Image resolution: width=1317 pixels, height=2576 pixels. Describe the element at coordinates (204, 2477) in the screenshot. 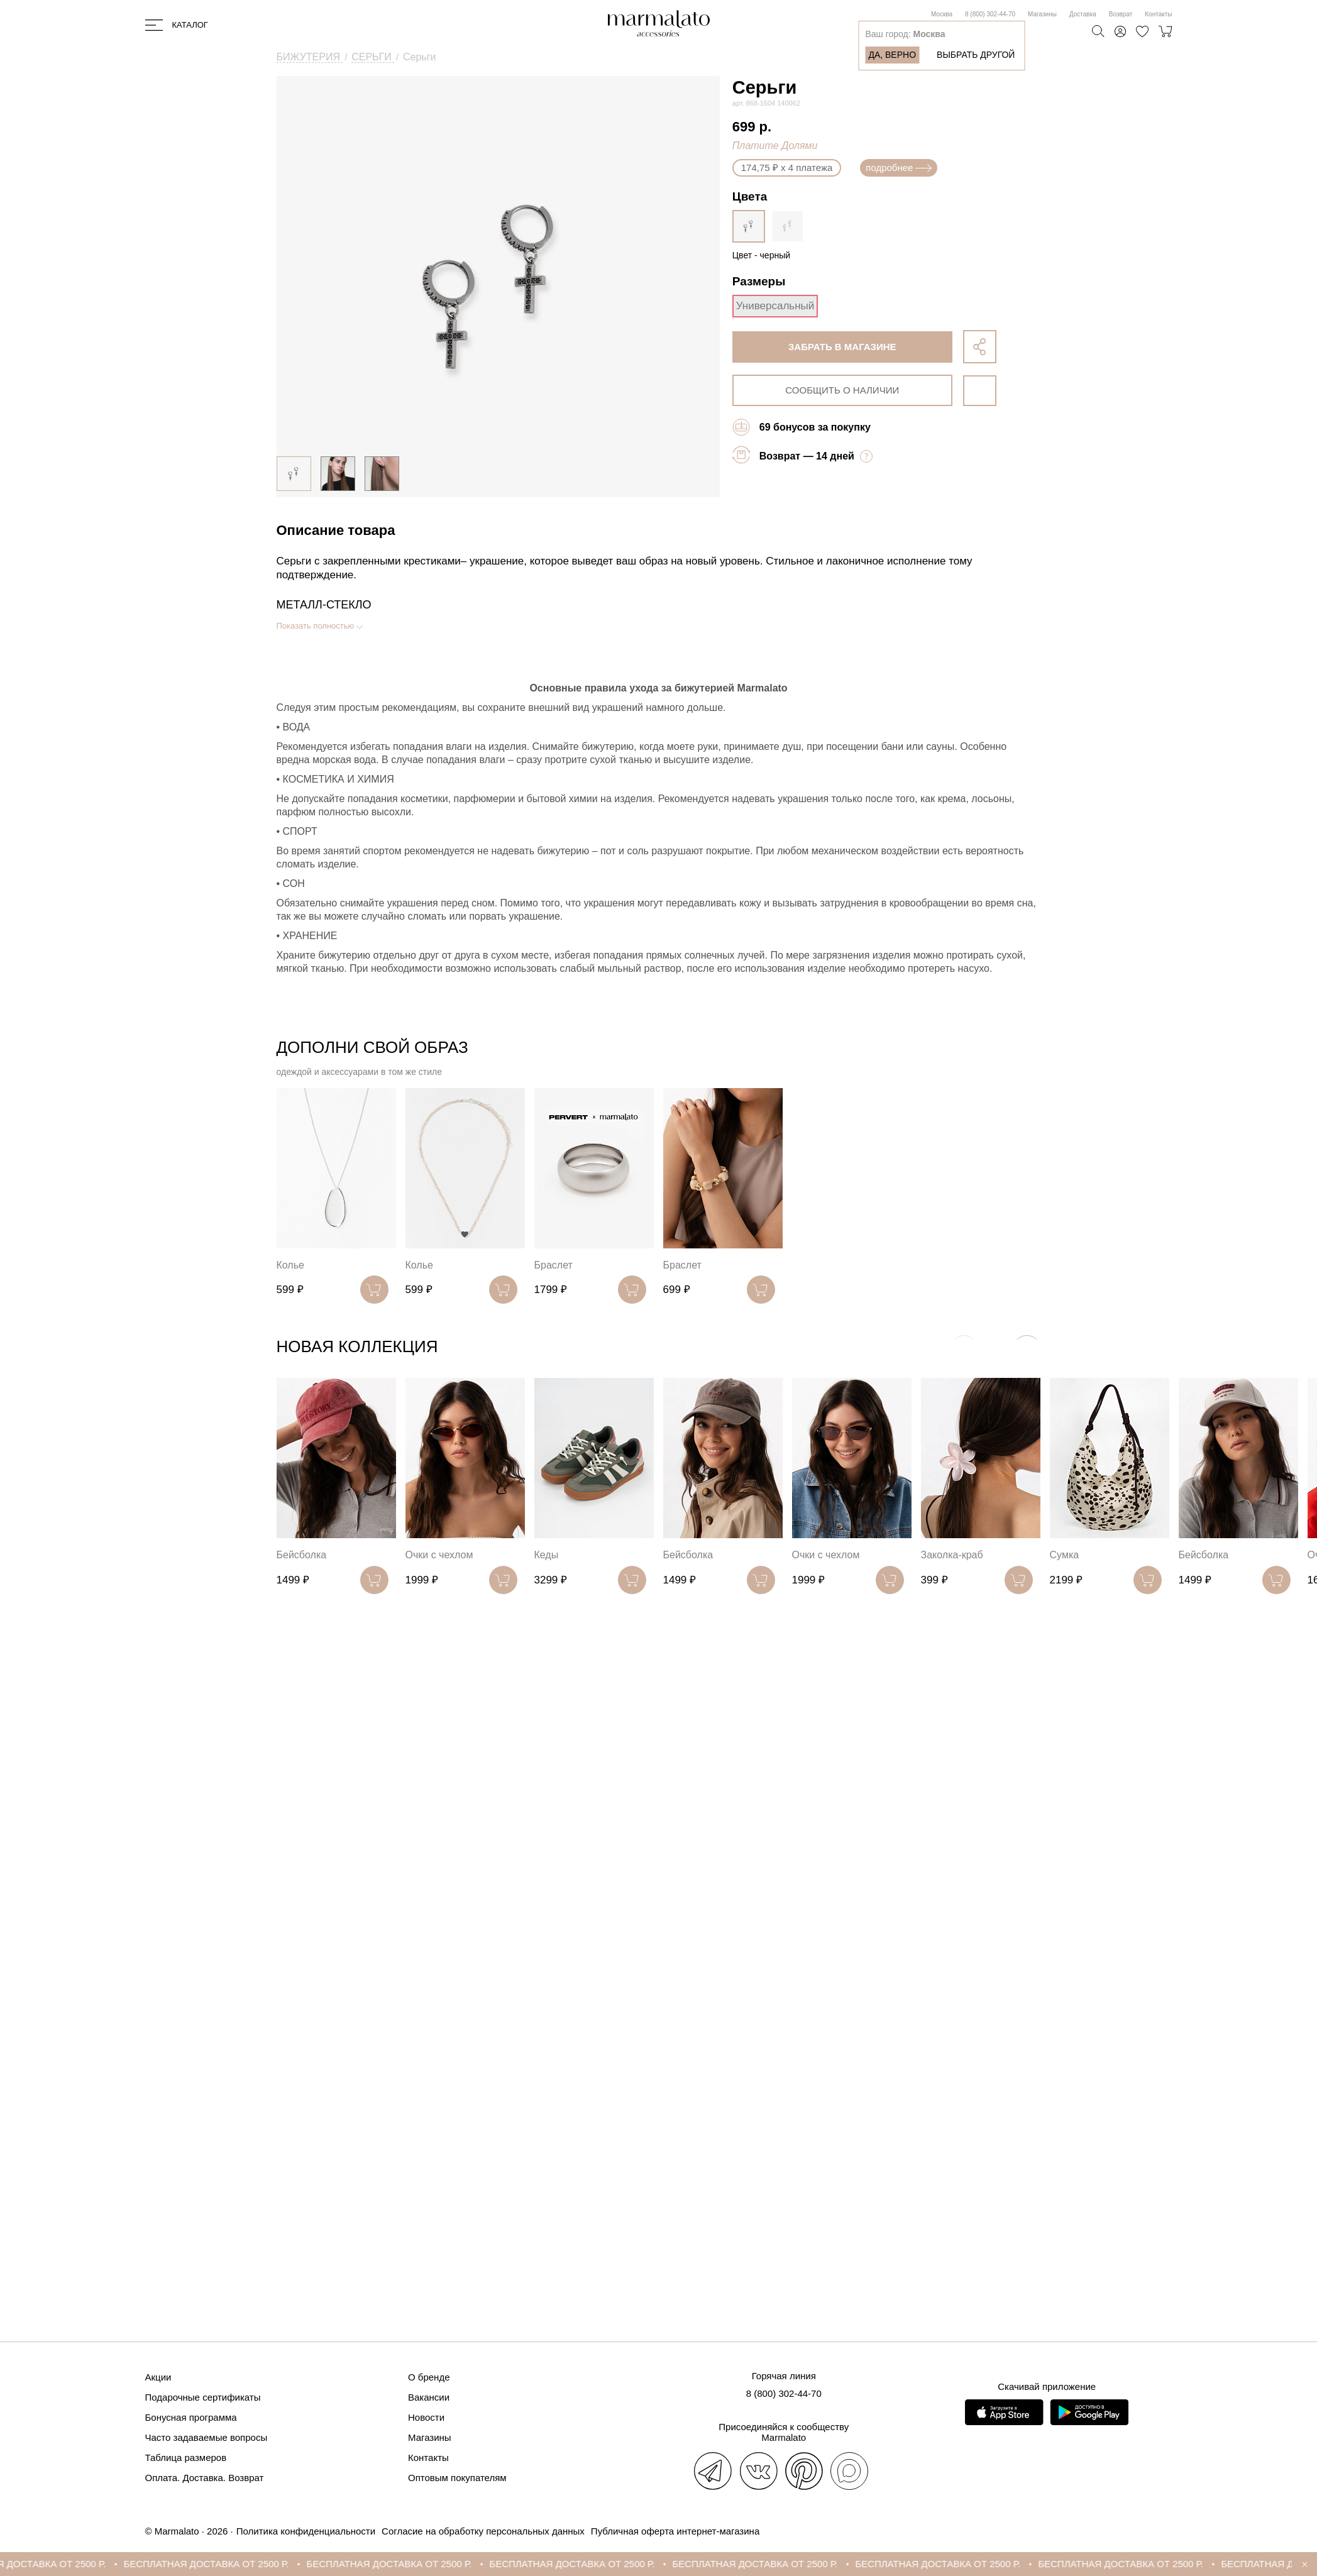

I see `Оплата. Доставка. Возврат` at that location.